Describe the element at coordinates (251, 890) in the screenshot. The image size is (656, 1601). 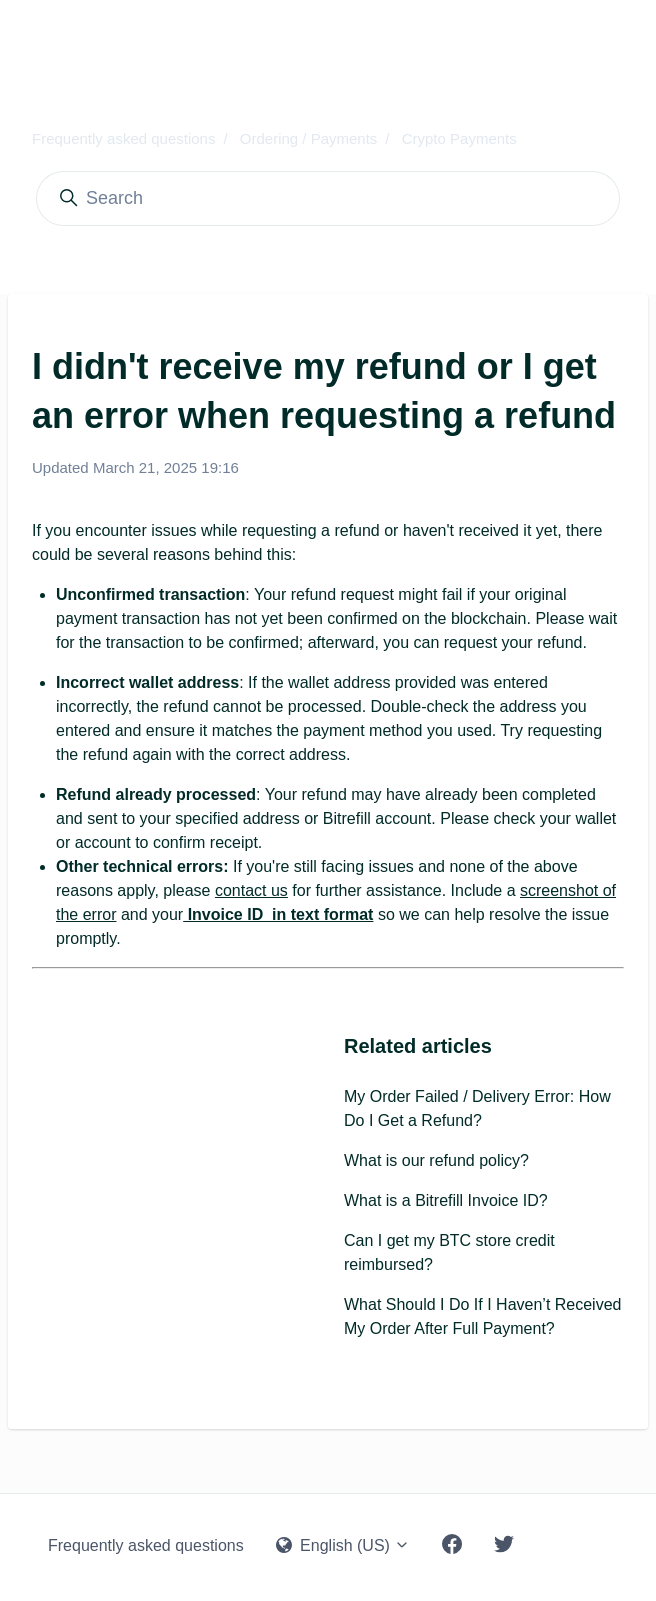
I see `contact us` at that location.